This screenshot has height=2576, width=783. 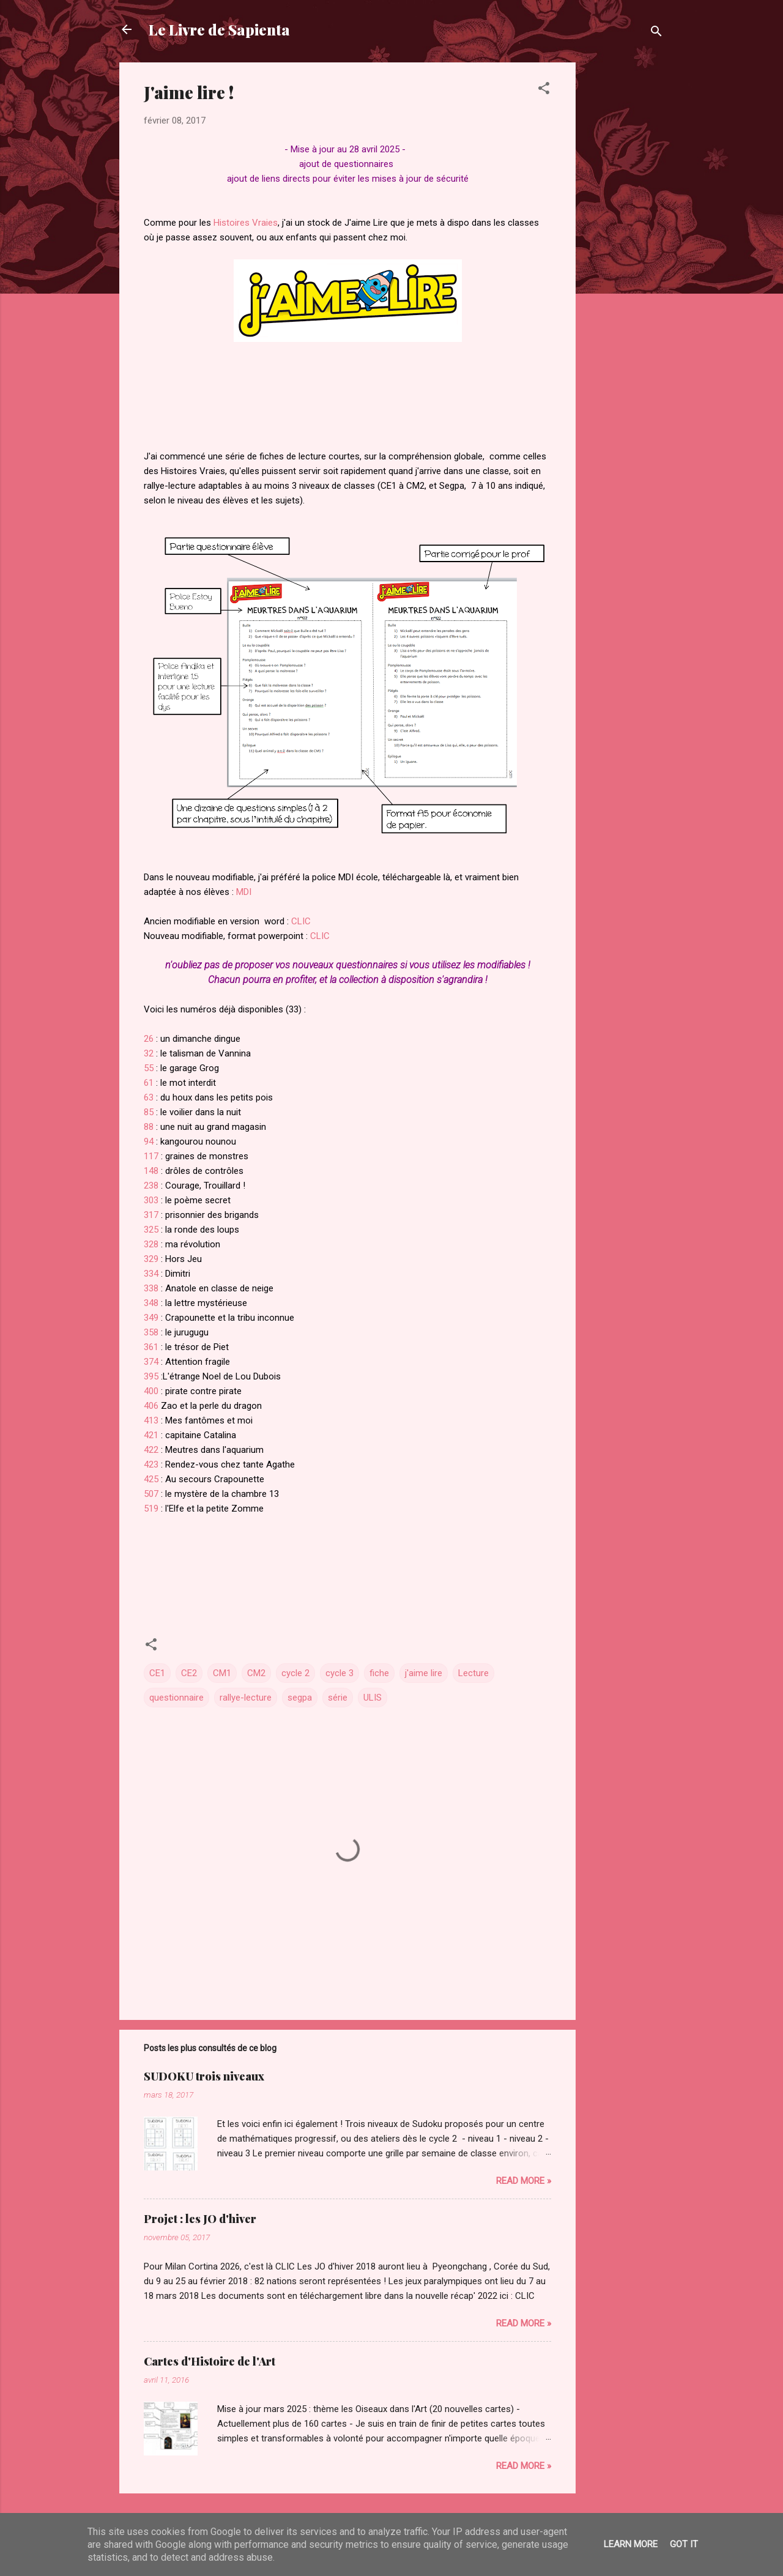 What do you see at coordinates (151, 1435) in the screenshot?
I see `421` at bounding box center [151, 1435].